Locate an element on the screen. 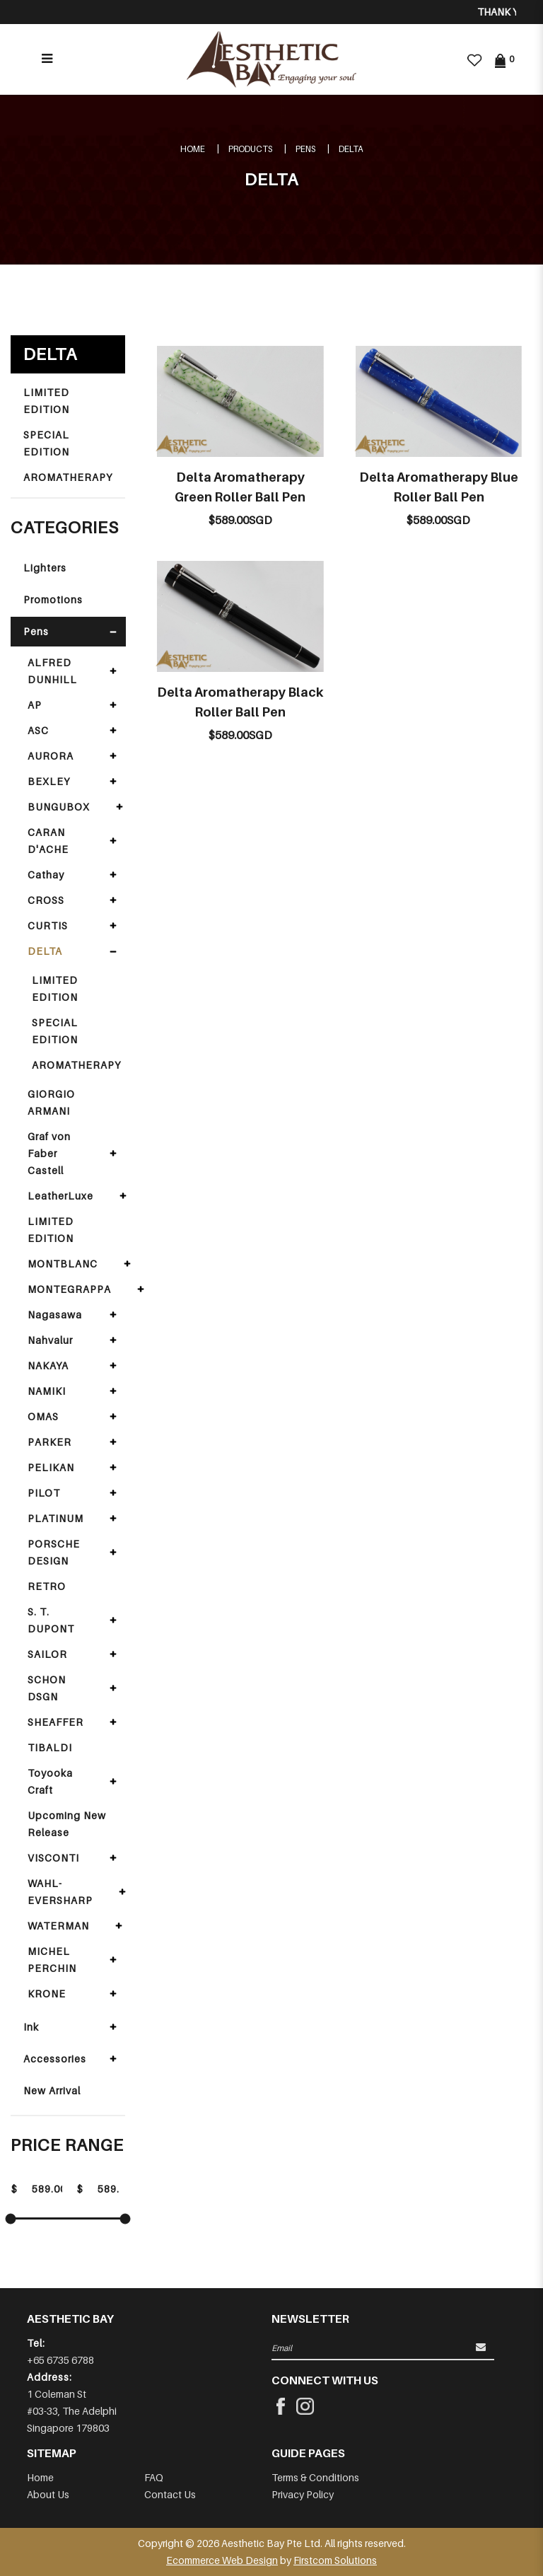 Image resolution: width=543 pixels, height=2576 pixels. Ecommerce Web Design is located at coordinates (222, 2560).